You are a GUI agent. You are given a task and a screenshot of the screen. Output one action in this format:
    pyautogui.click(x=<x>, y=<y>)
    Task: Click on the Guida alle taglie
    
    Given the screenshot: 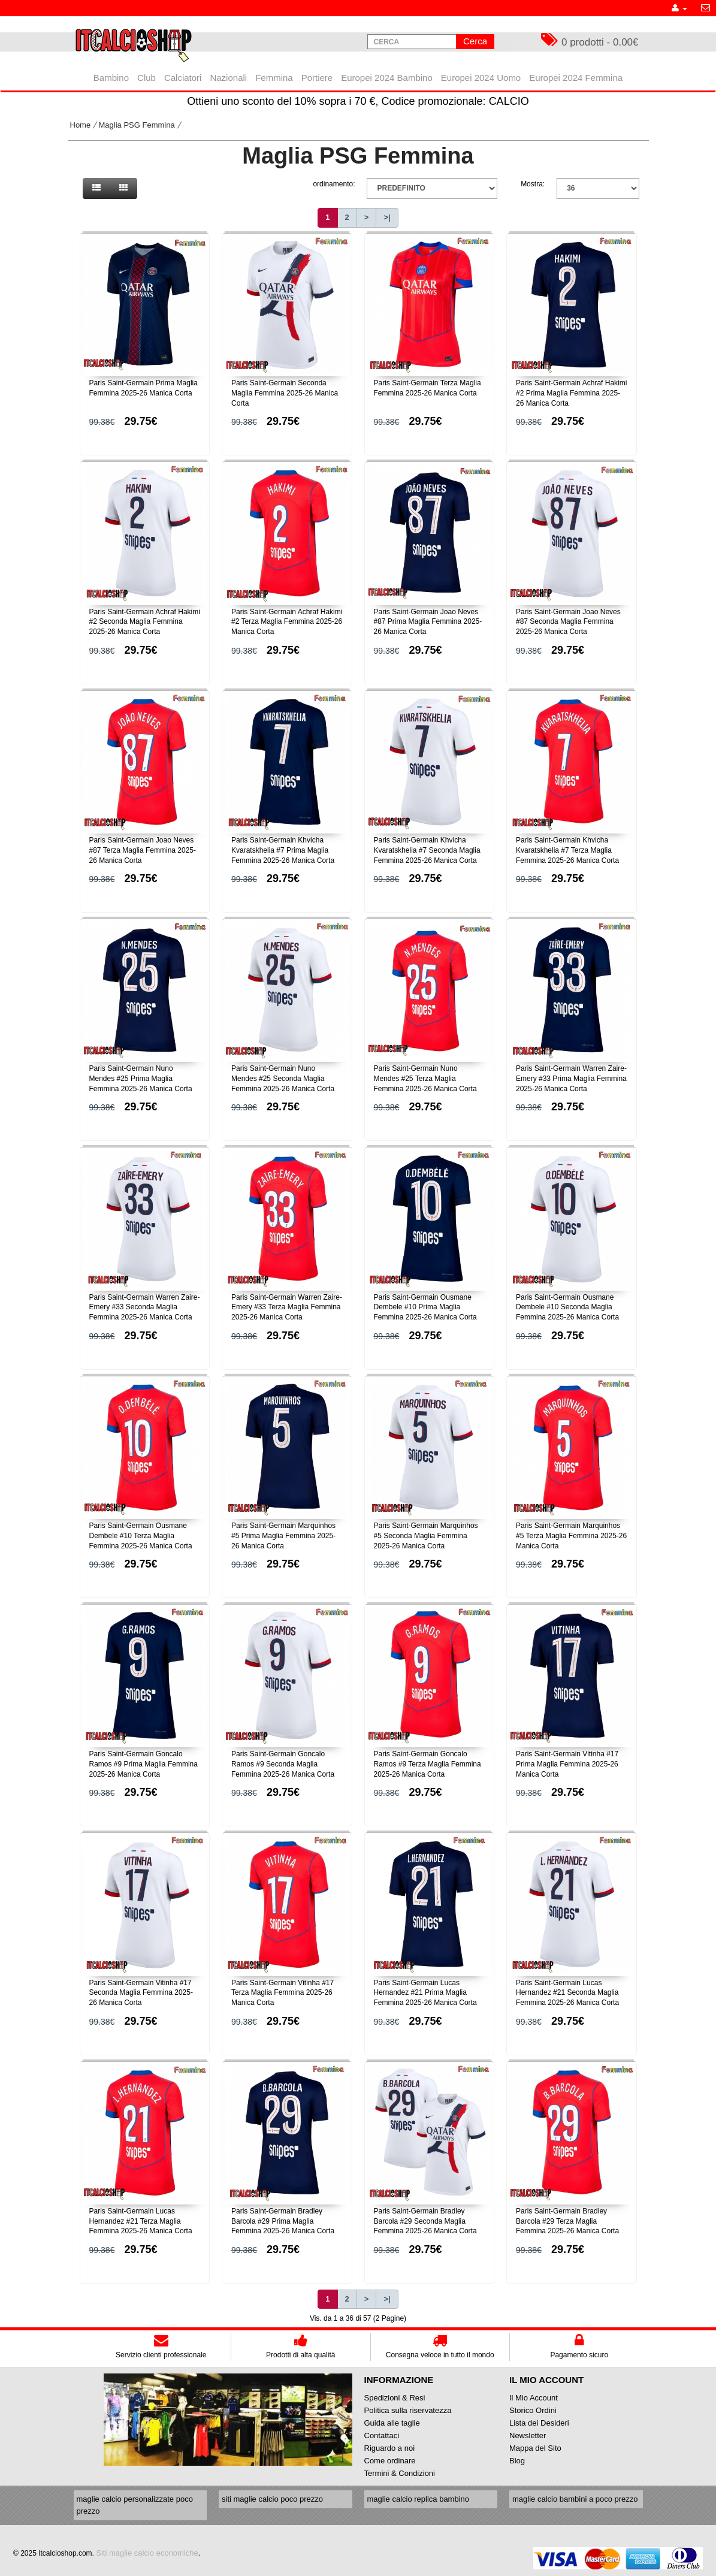 What is the action you would take?
    pyautogui.click(x=392, y=2422)
    